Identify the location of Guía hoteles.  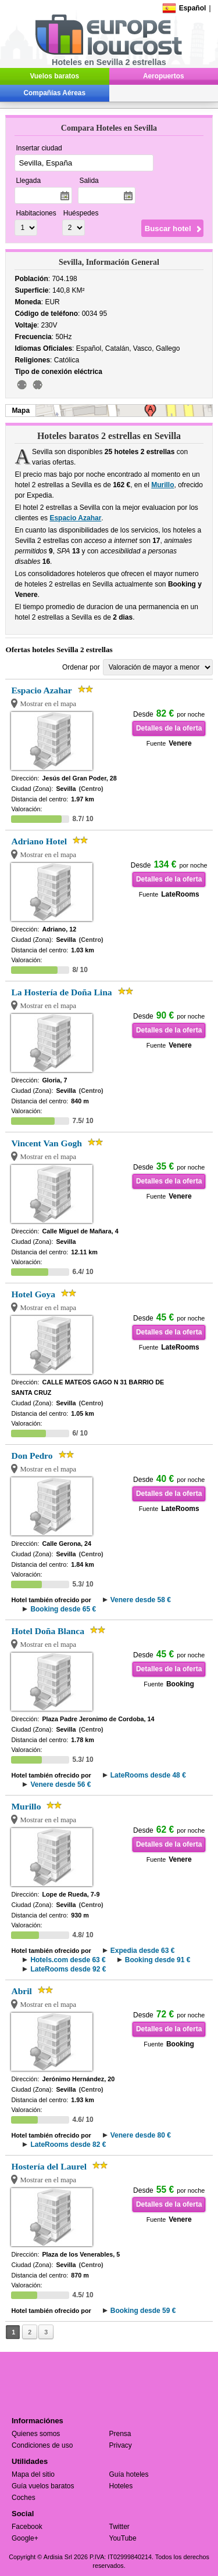
(129, 2474).